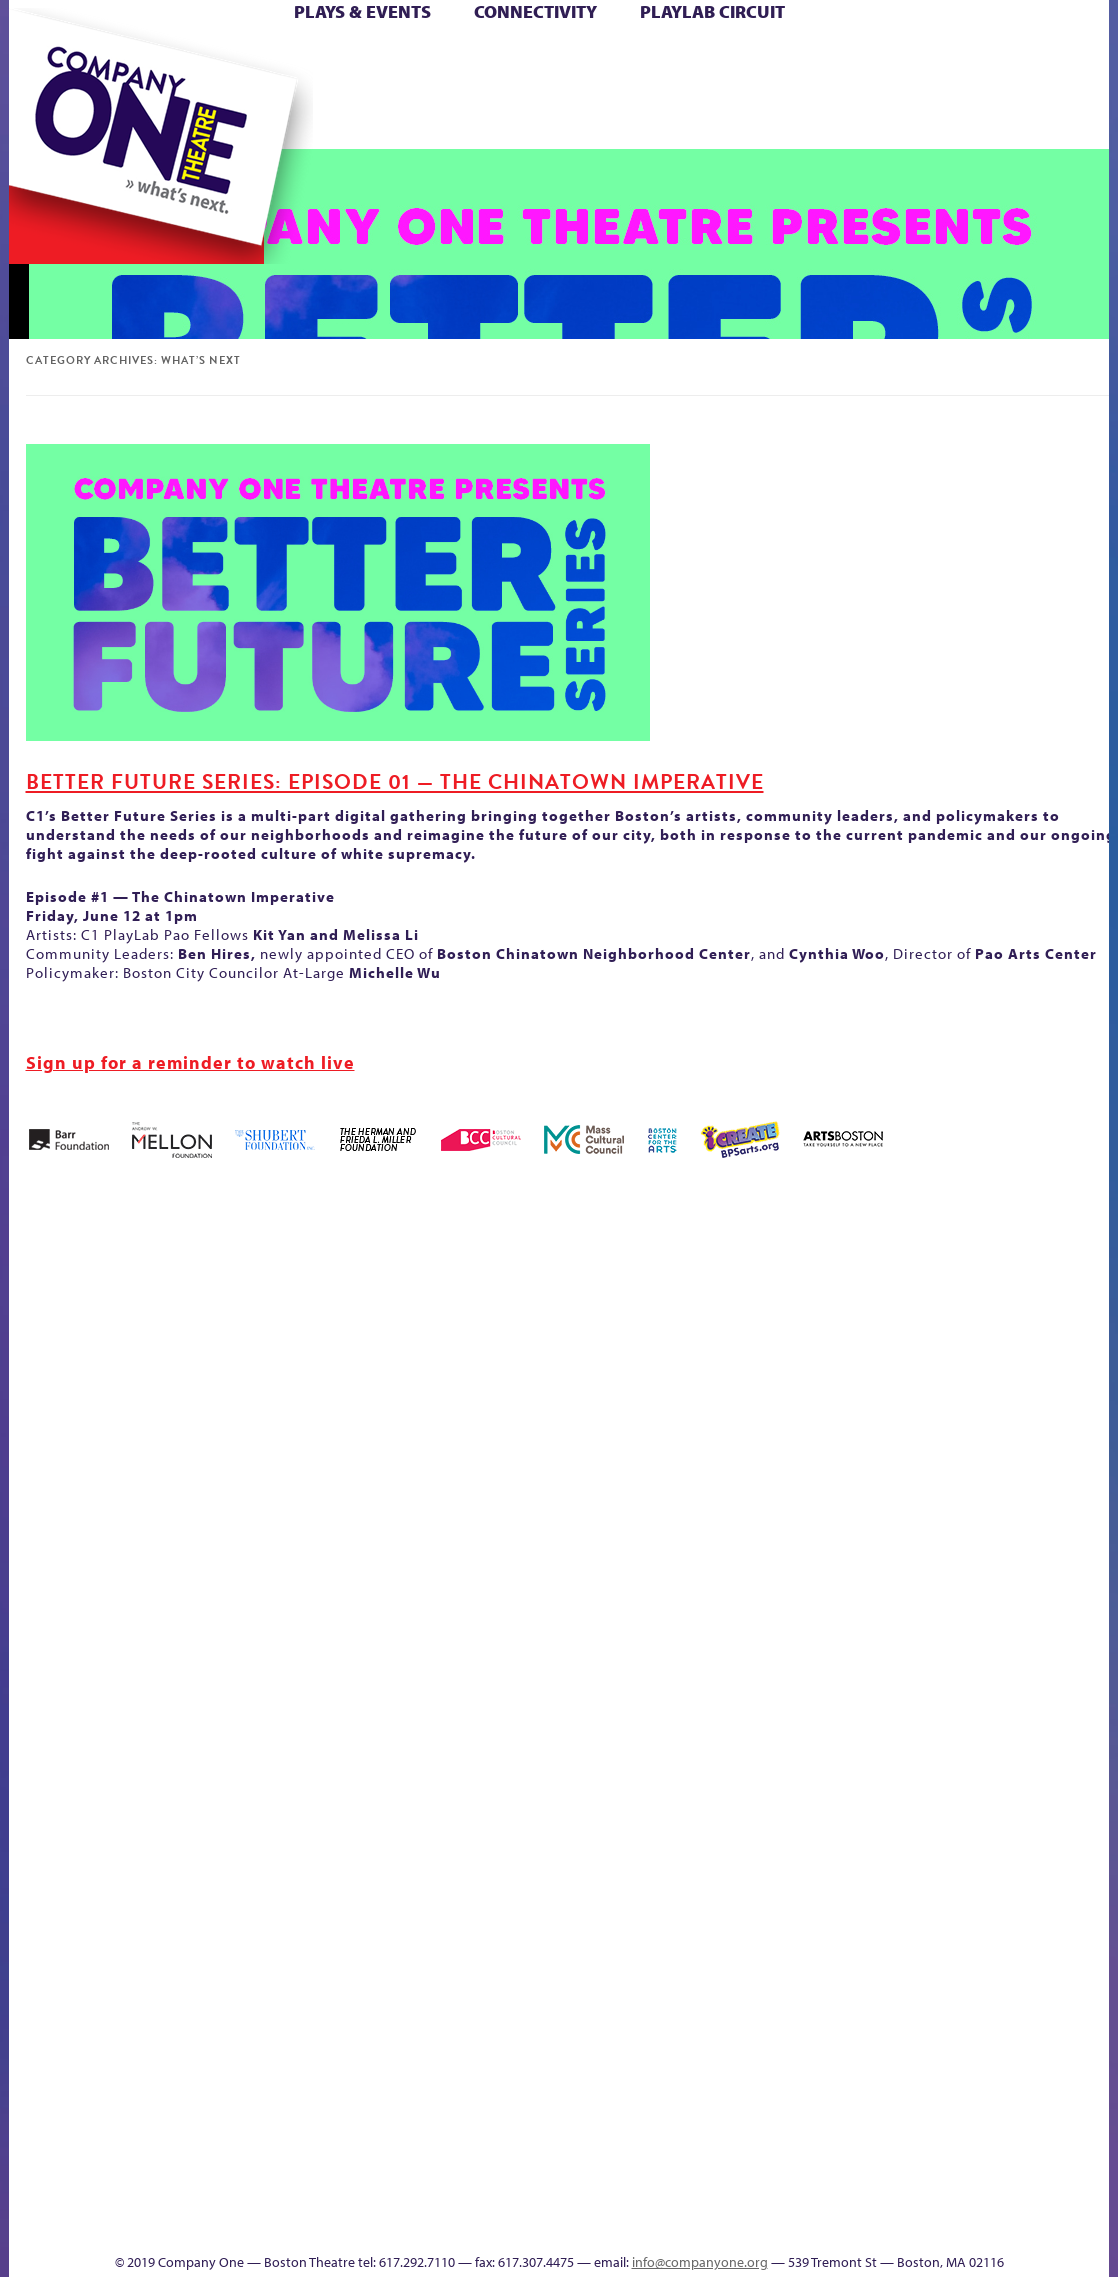 The image size is (1118, 2277). What do you see at coordinates (535, 11) in the screenshot?
I see `Connectivity` at bounding box center [535, 11].